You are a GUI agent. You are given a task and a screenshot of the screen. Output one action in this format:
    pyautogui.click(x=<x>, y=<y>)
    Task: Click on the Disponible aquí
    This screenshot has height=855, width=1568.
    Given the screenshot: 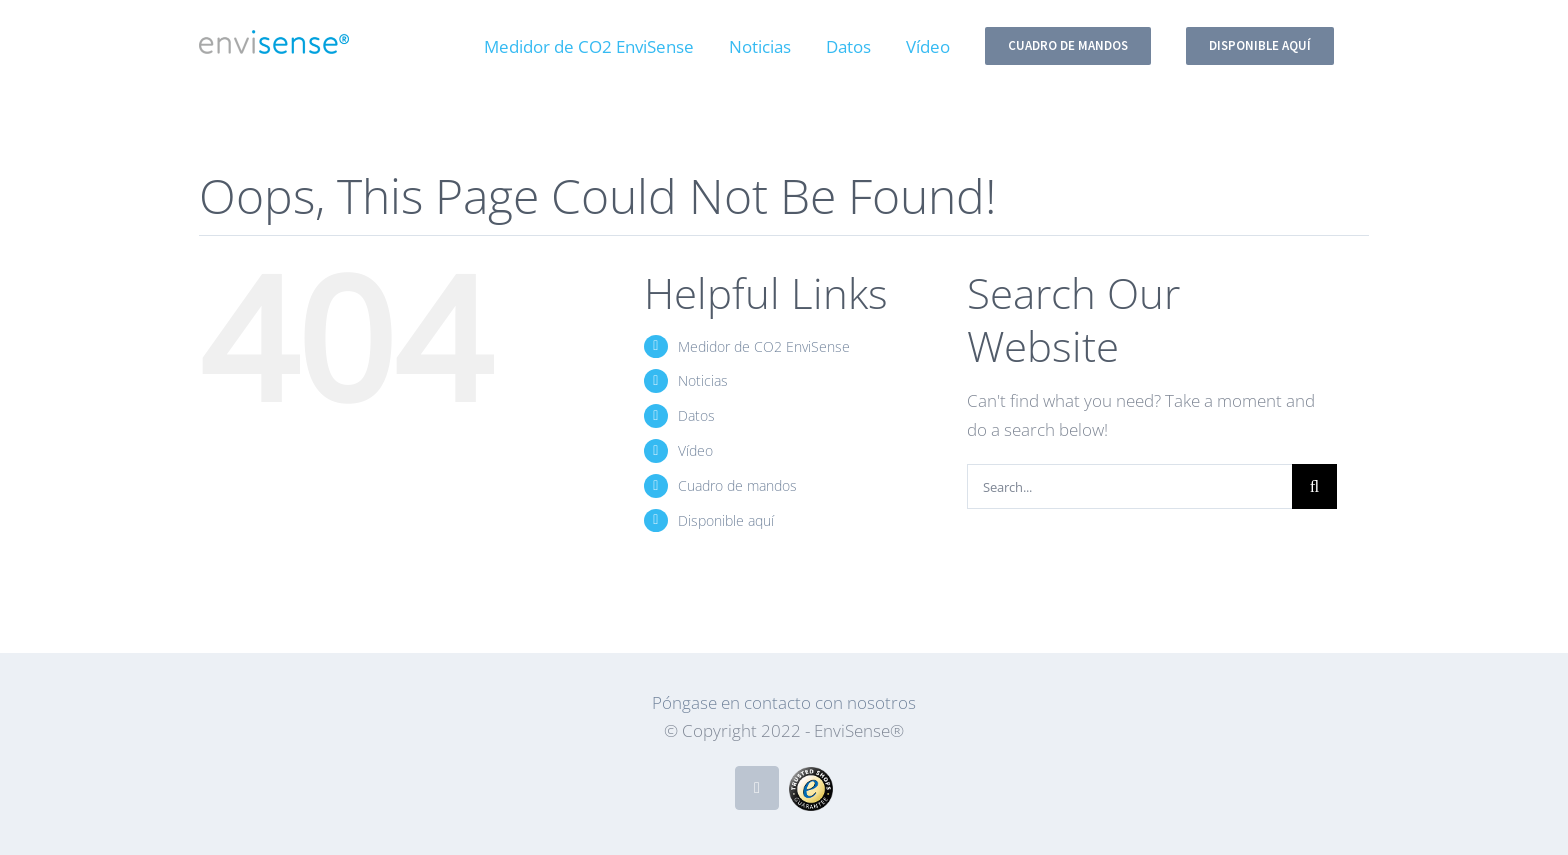 What is the action you would take?
    pyautogui.click(x=726, y=520)
    